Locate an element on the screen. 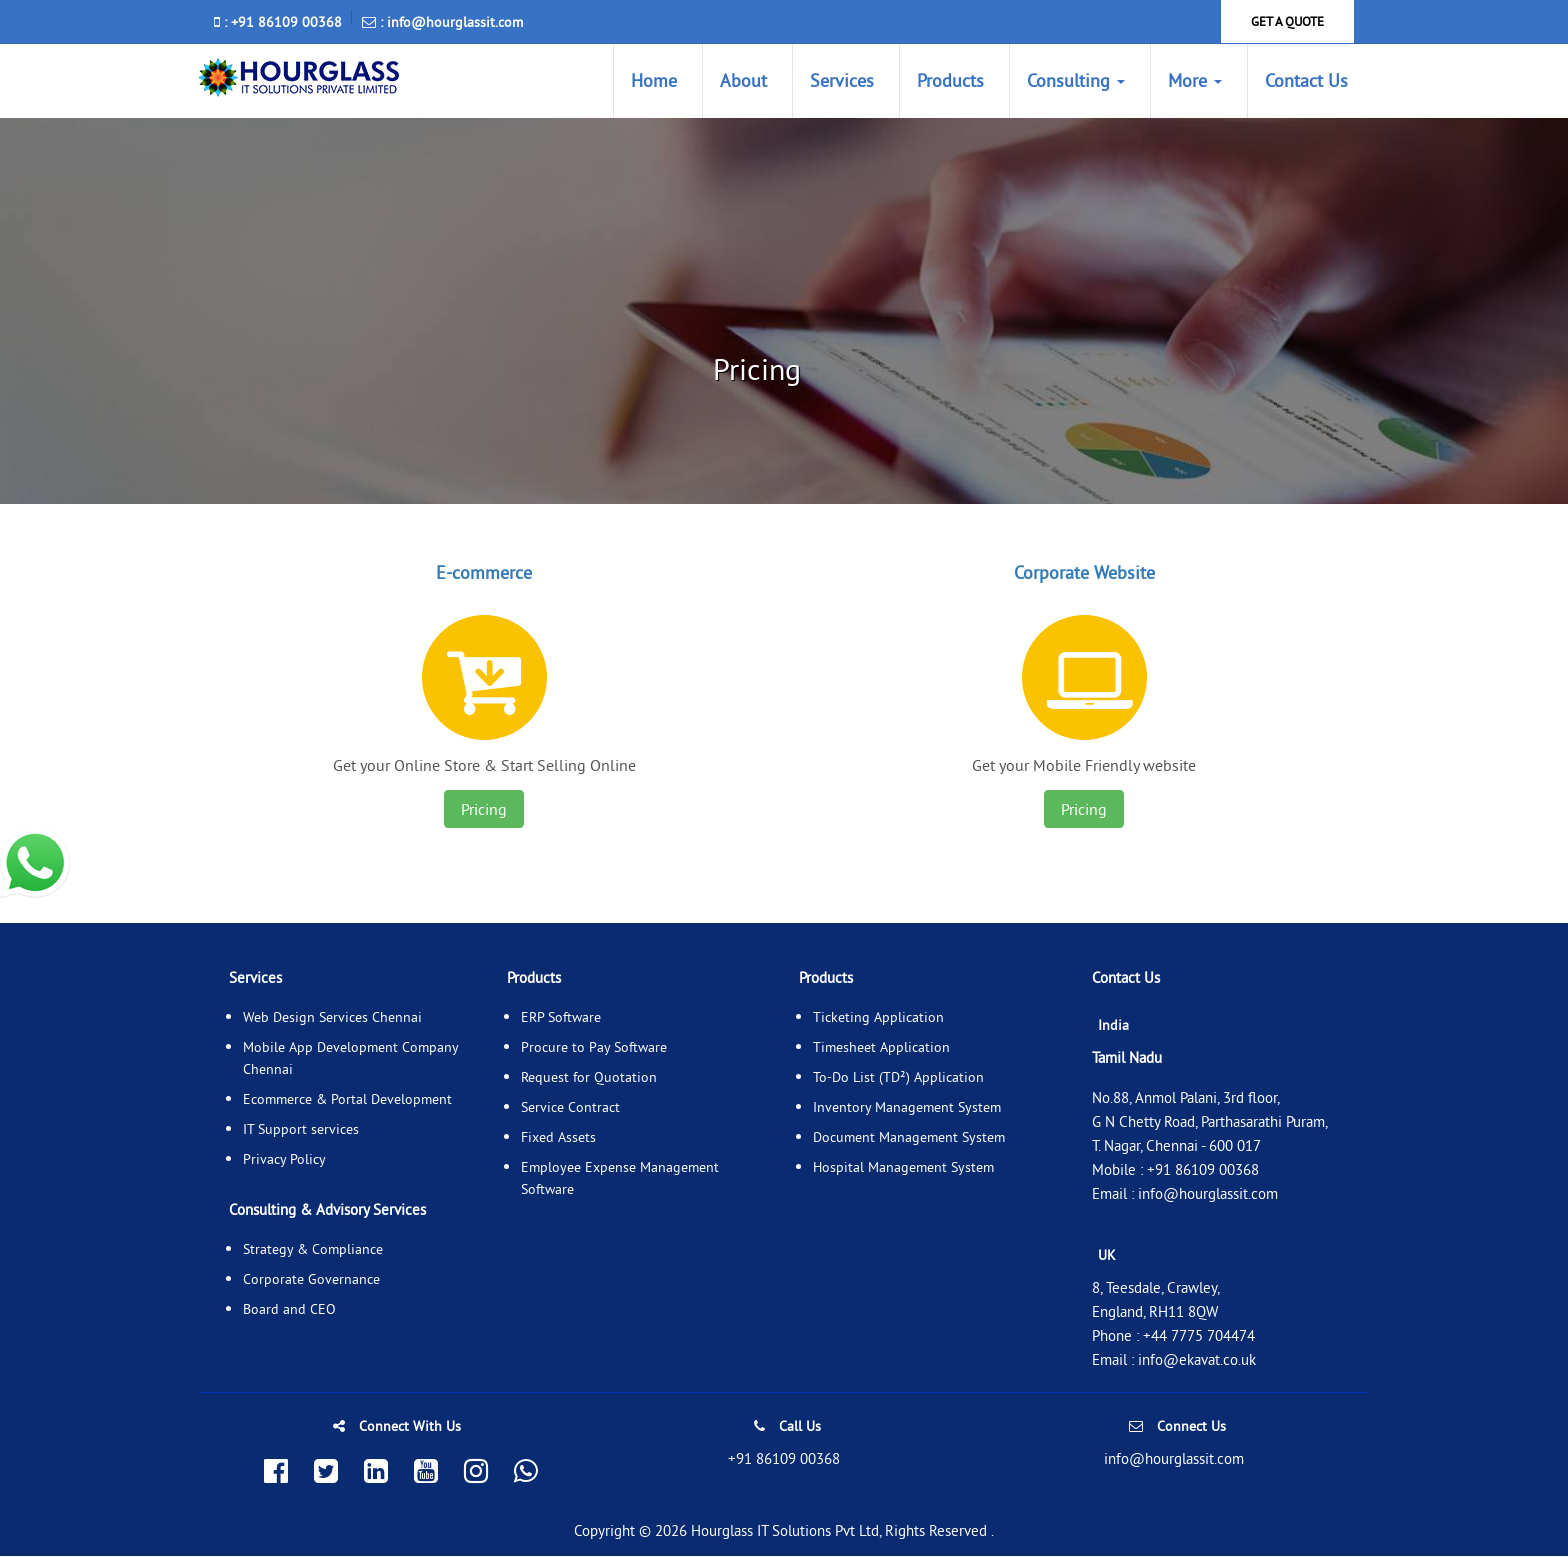  Services is located at coordinates (842, 80).